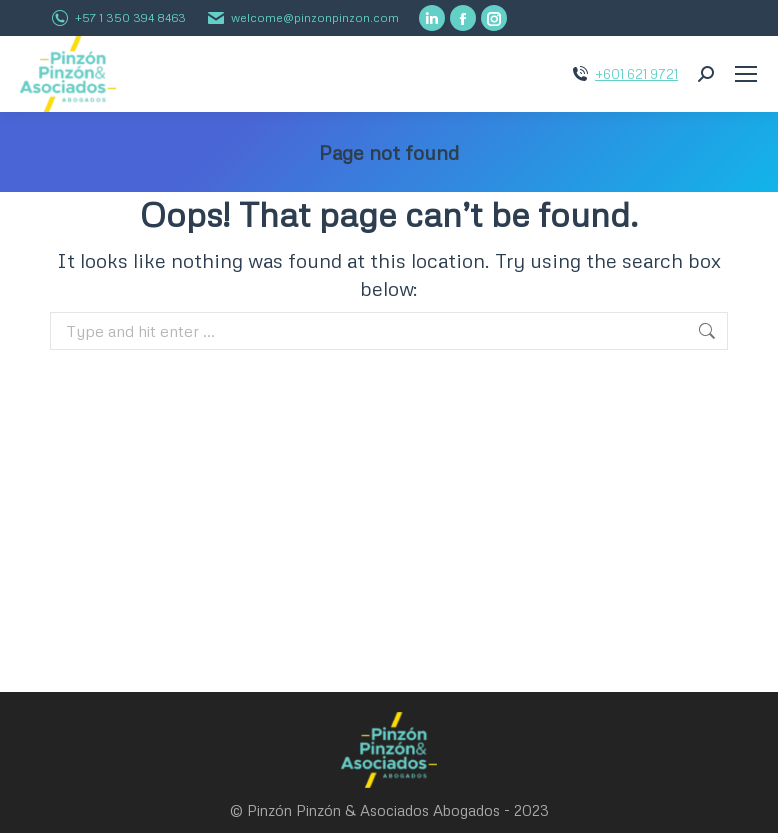 Image resolution: width=778 pixels, height=833 pixels. I want to click on +57 1 350 394 8463, so click(130, 17).